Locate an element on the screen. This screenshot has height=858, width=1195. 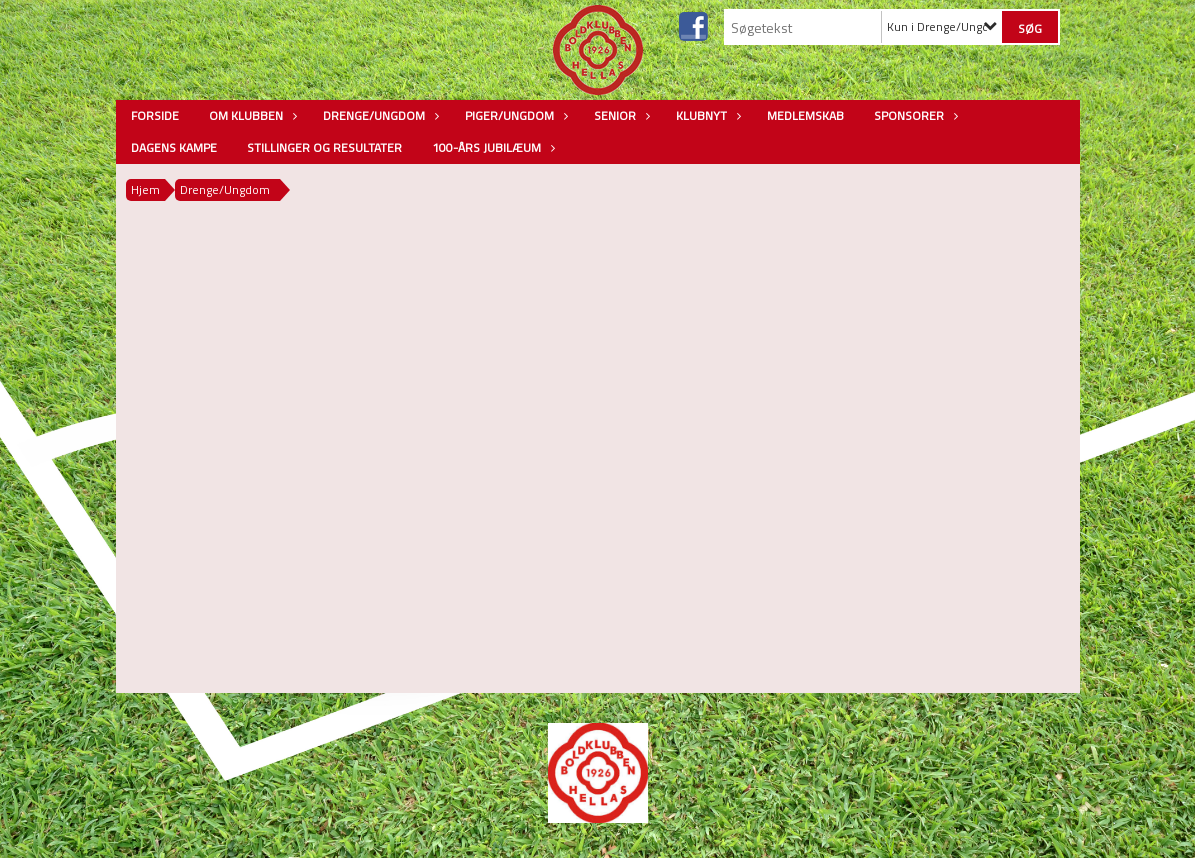
Klubnyt is located at coordinates (706, 115).